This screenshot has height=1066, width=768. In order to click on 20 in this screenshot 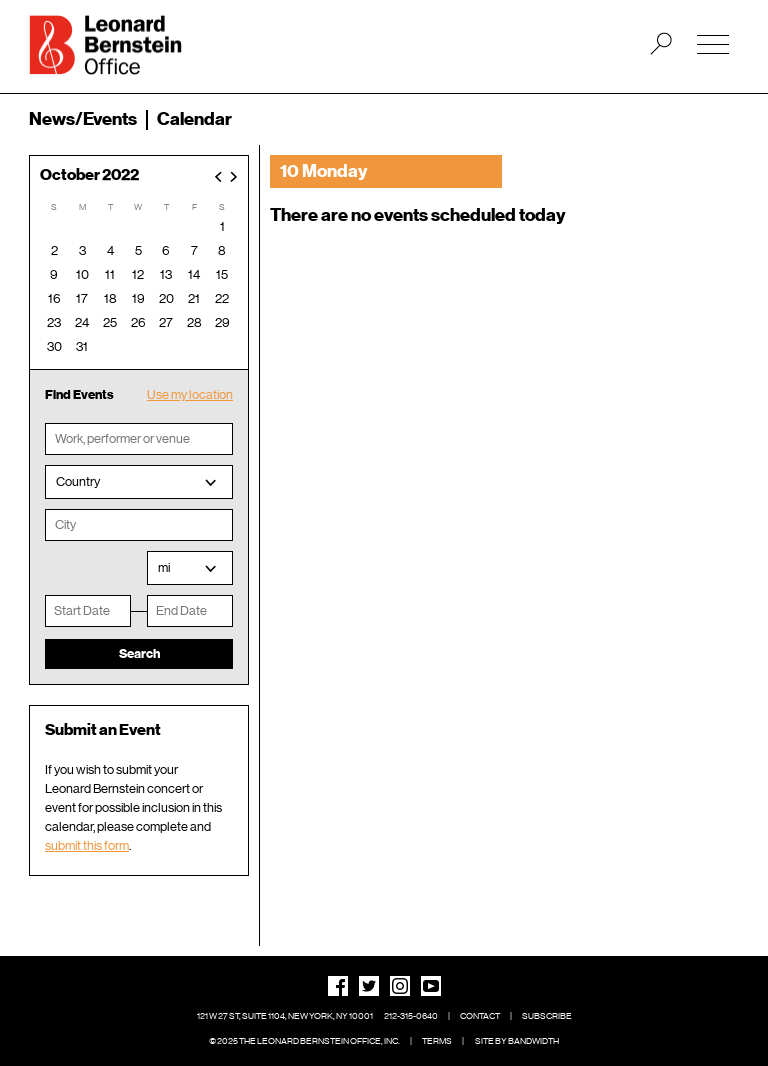, I will do `click(166, 298)`.